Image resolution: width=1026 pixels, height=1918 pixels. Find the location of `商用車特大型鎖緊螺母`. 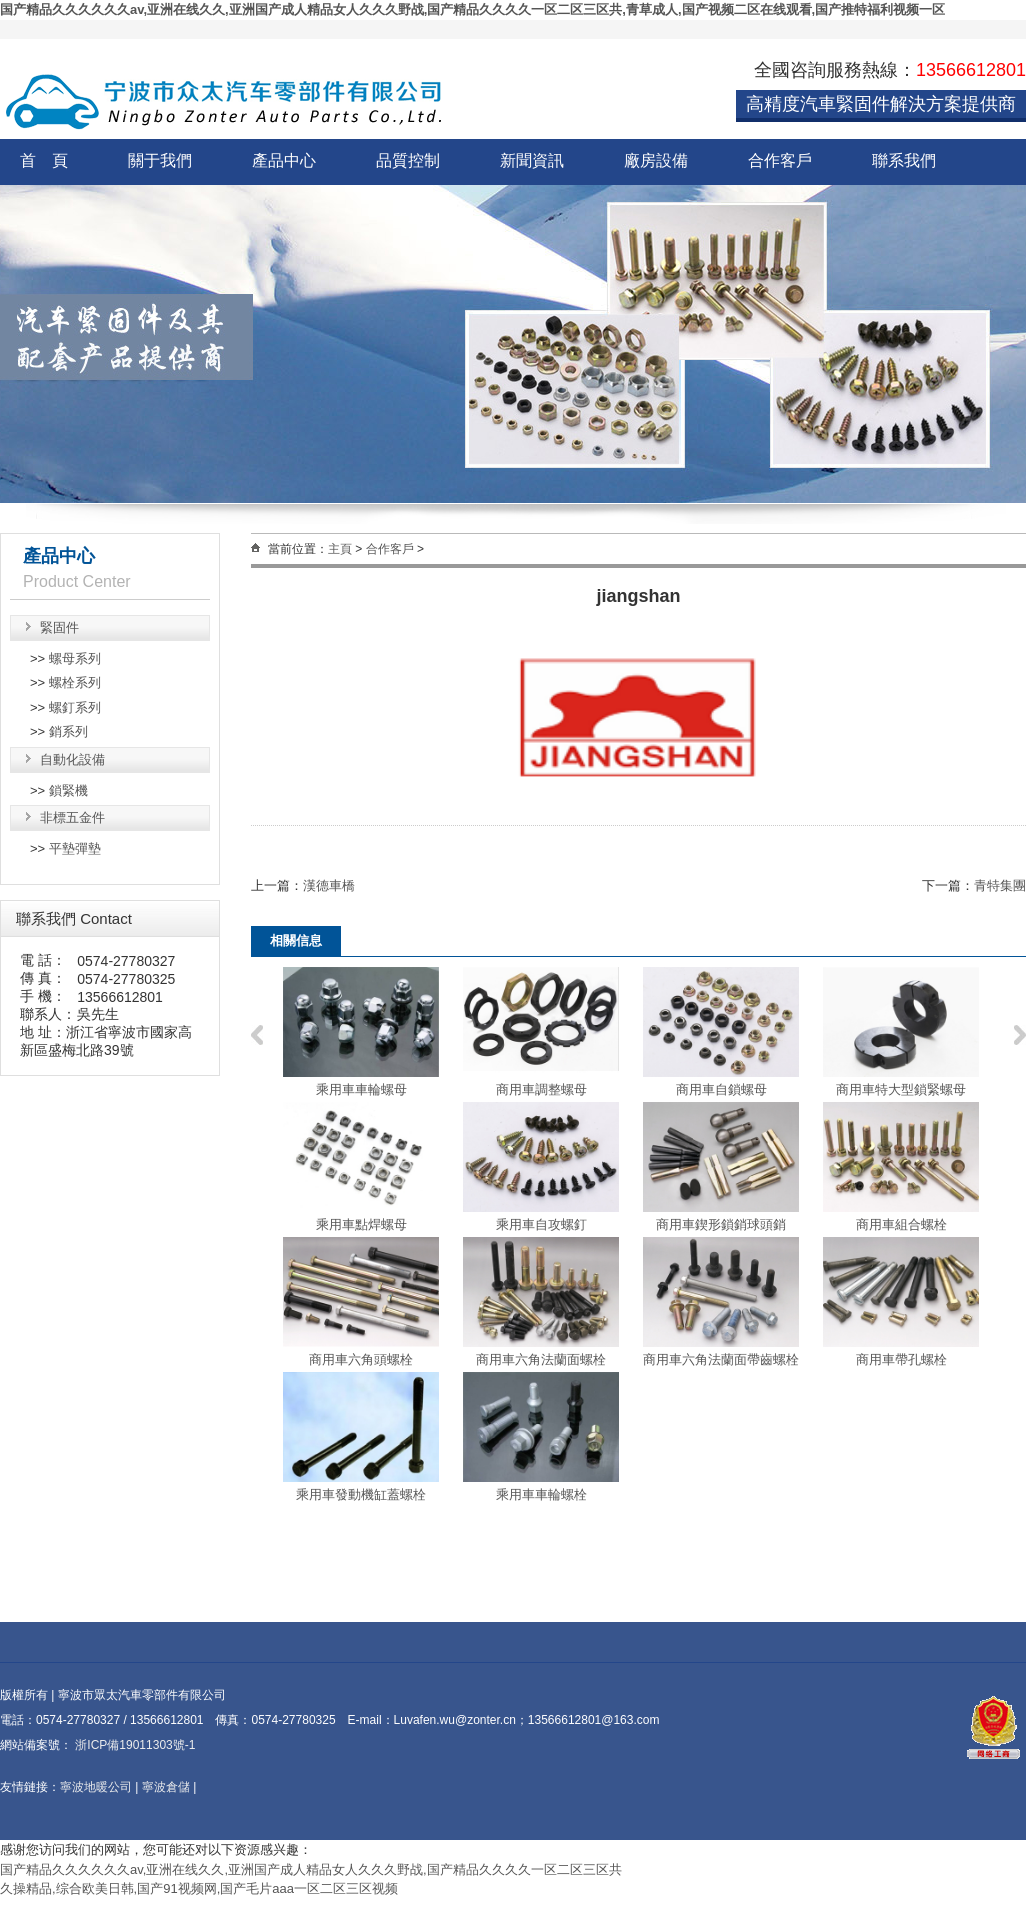

商用車特大型鎖緊螺母 is located at coordinates (901, 1089).